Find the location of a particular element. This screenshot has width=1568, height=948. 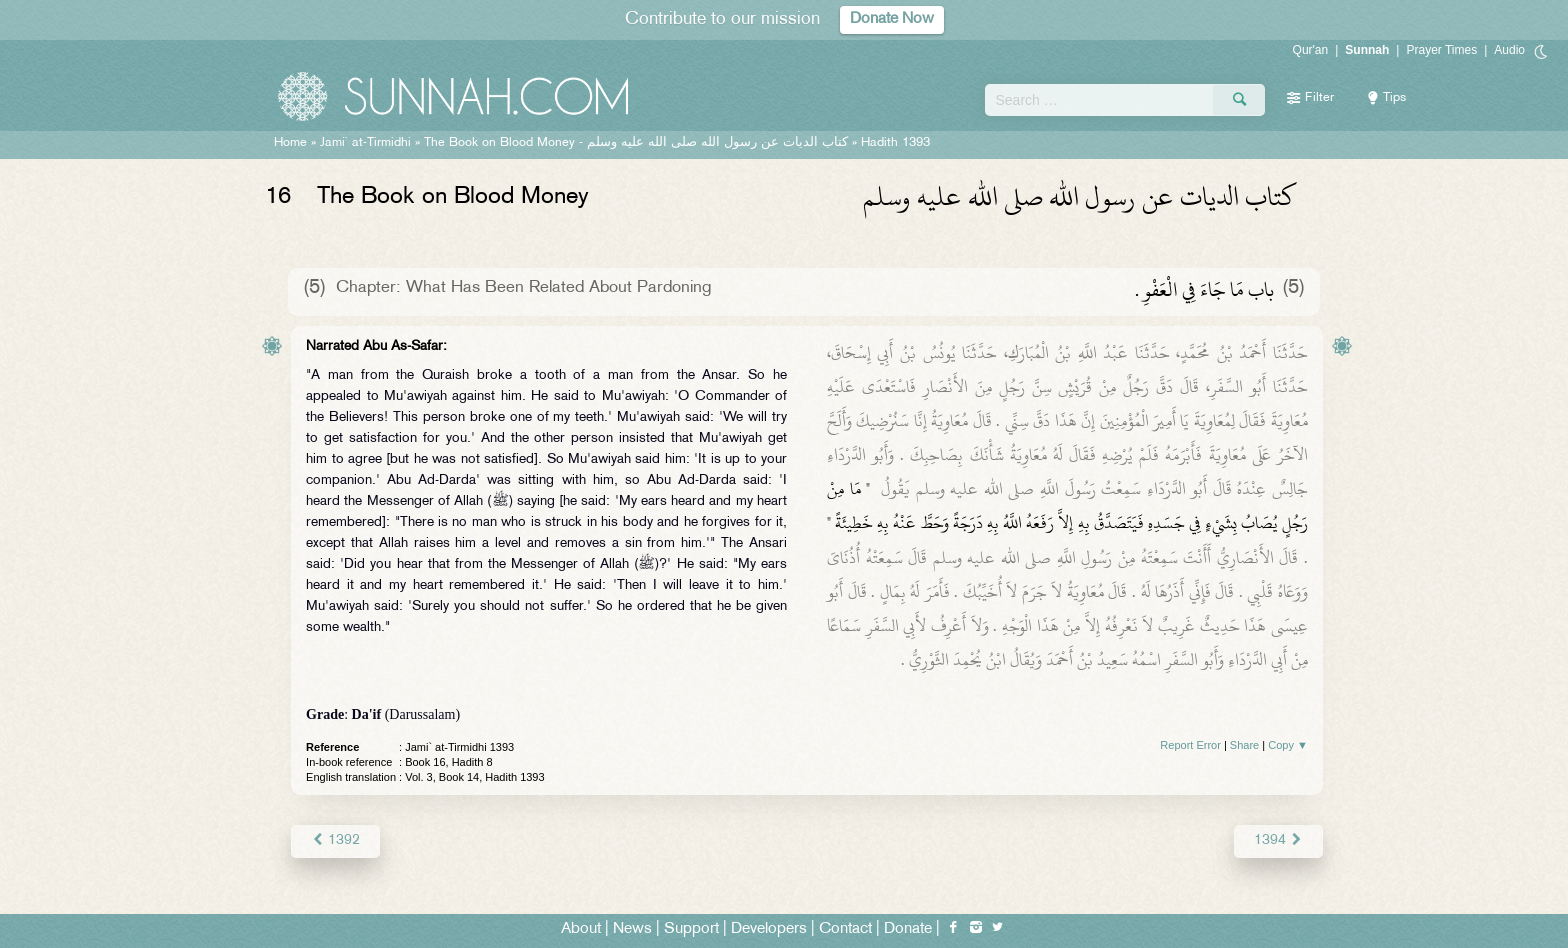

Qur'an is located at coordinates (1311, 50).